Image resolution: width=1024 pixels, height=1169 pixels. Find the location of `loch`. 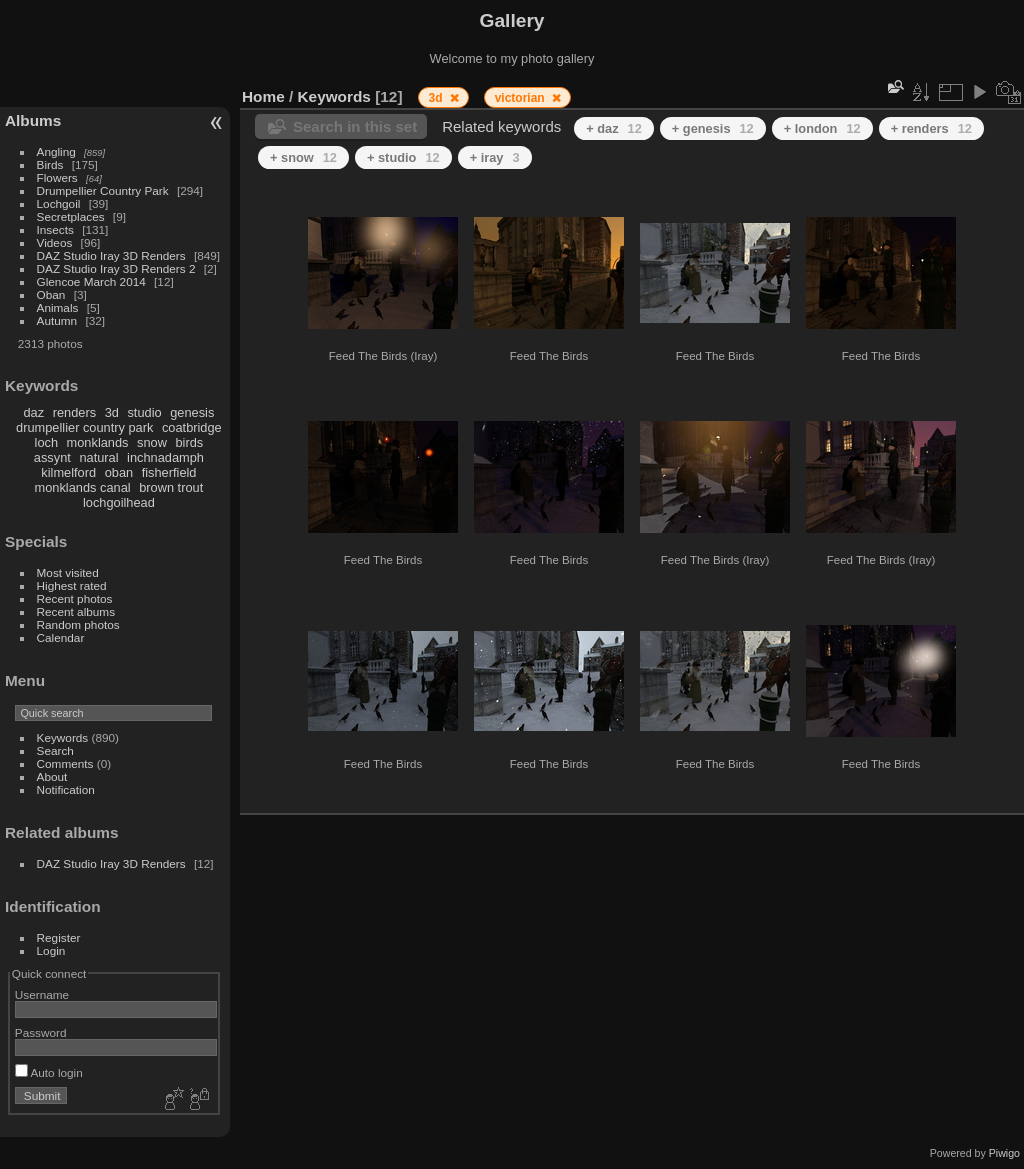

loch is located at coordinates (46, 442).